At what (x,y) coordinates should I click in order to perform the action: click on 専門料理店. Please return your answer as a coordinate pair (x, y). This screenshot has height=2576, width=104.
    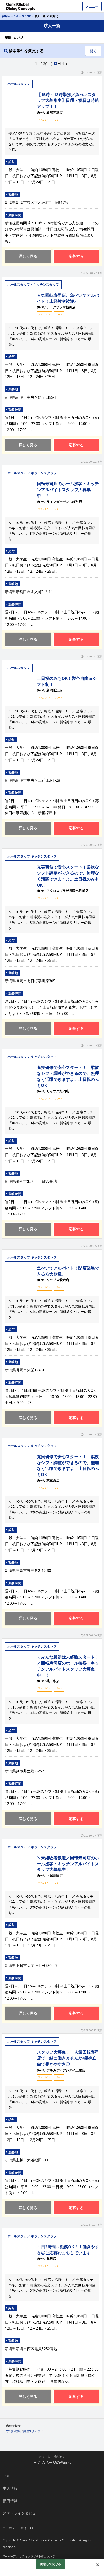
    Looking at the image, I should click on (13, 2431).